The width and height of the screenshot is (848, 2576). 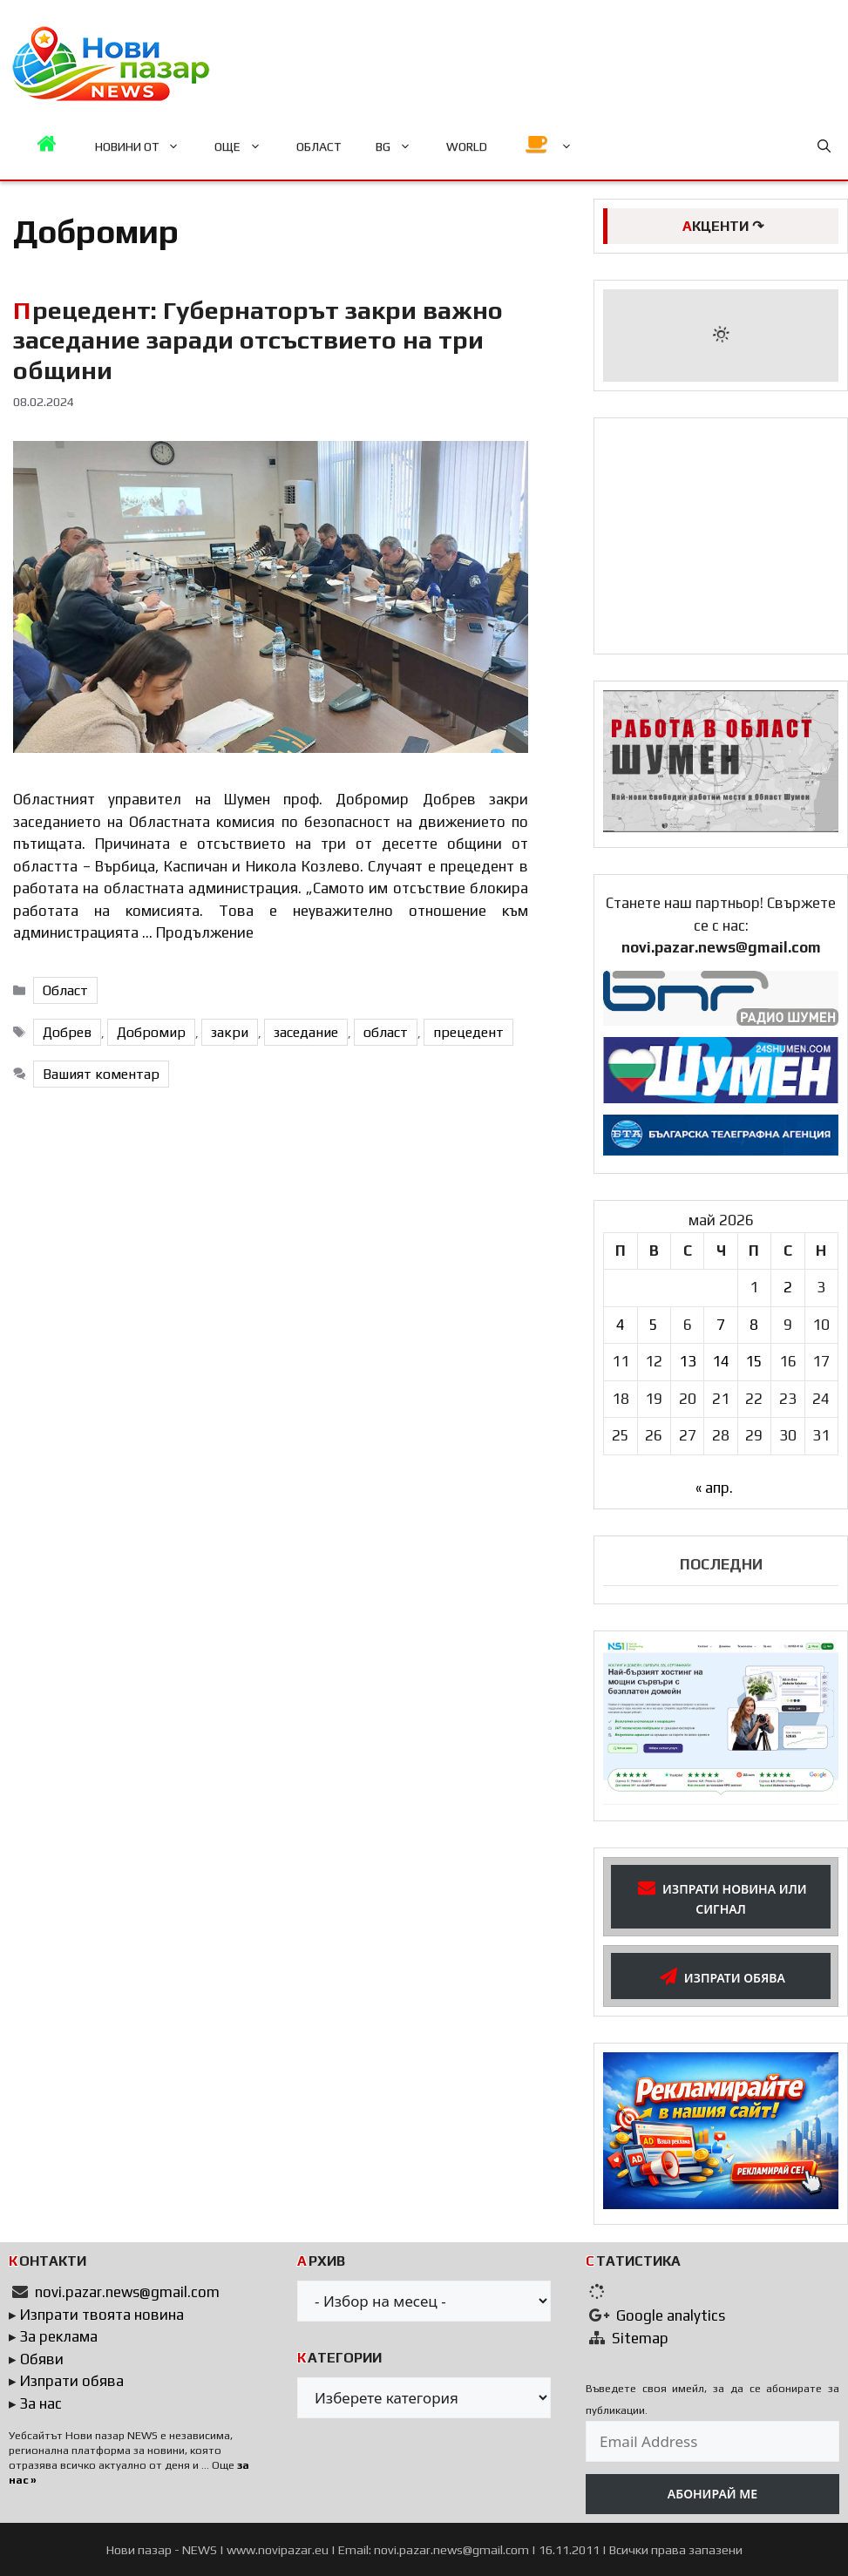 What do you see at coordinates (385, 1032) in the screenshot?
I see `област` at bounding box center [385, 1032].